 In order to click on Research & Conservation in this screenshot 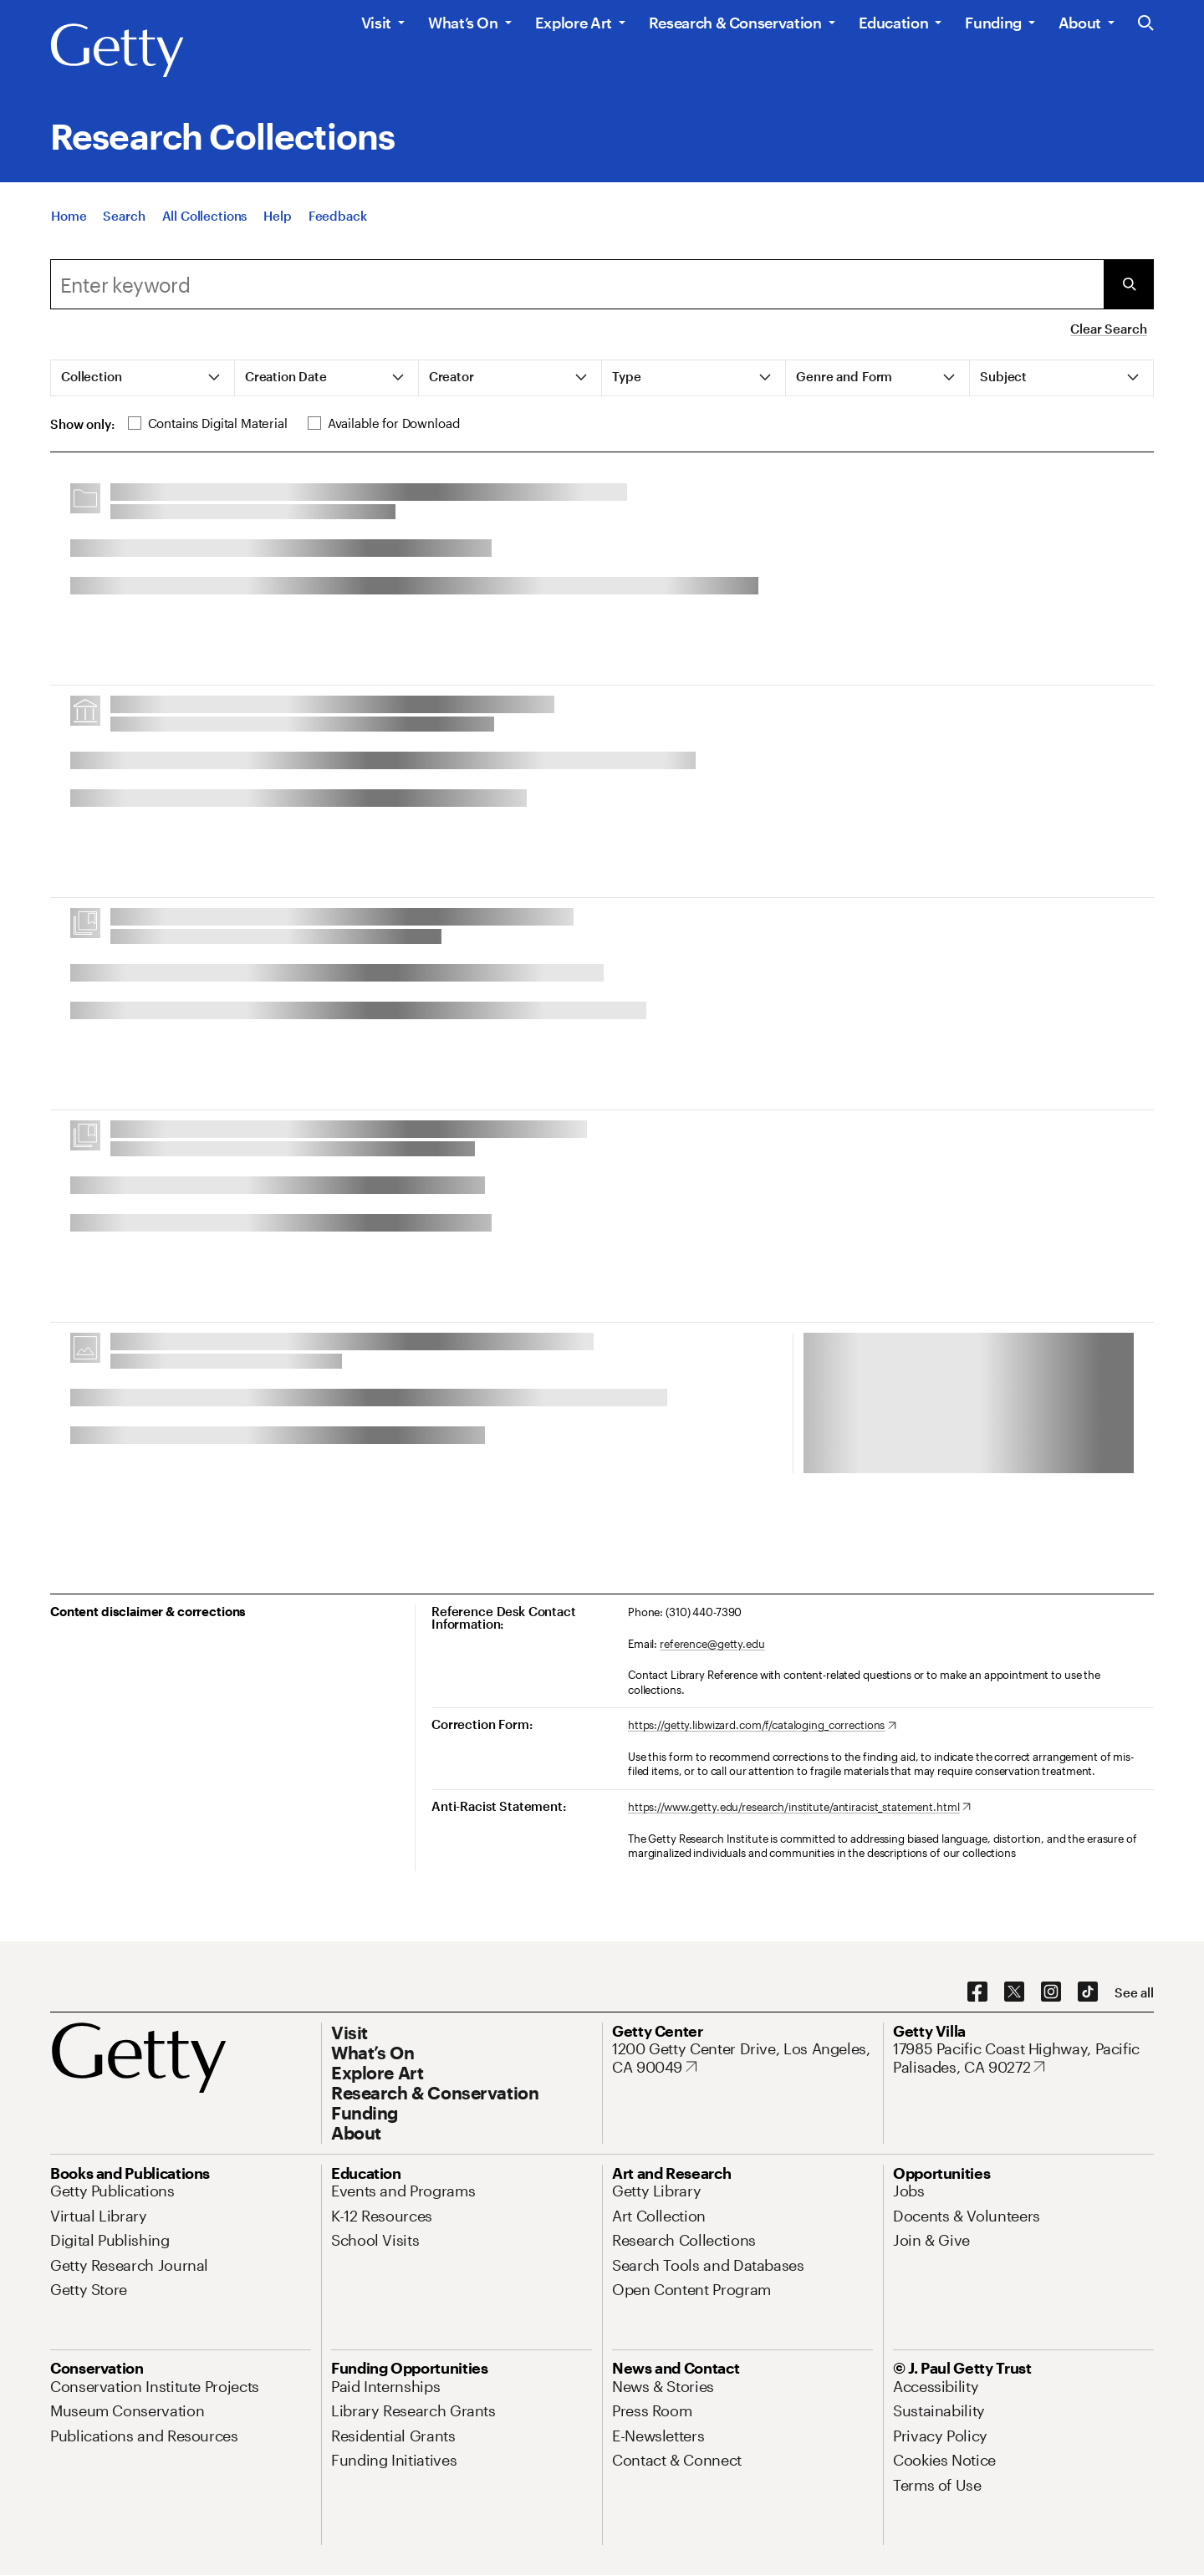, I will do `click(735, 22)`.